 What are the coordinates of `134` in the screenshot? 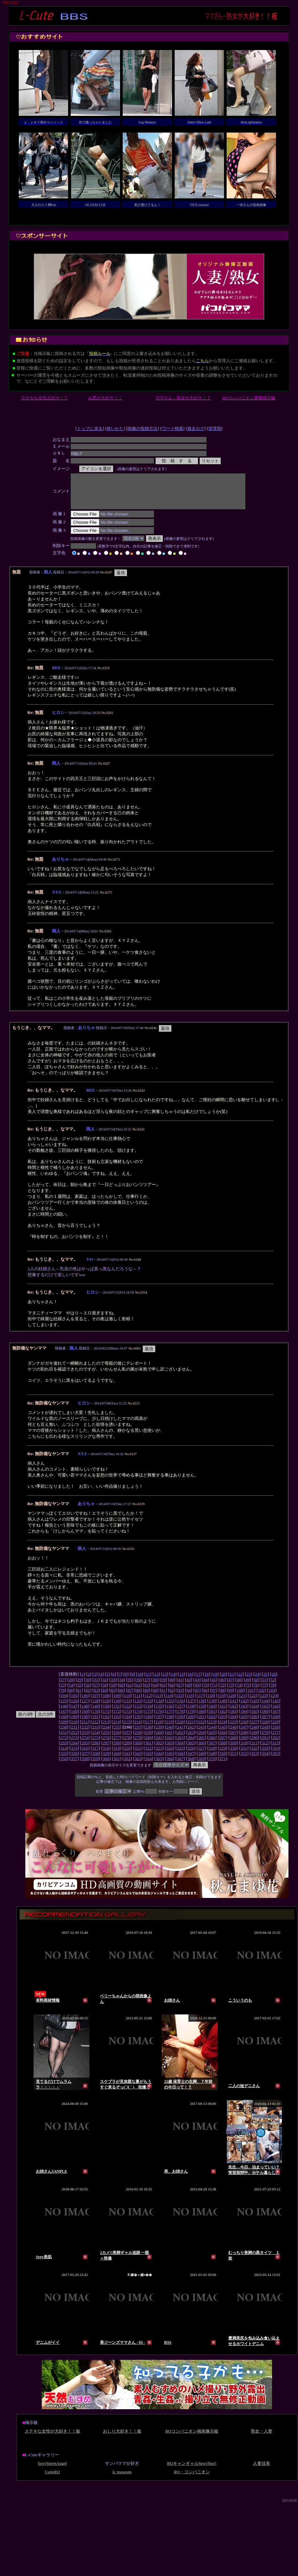 It's located at (159, 1707).